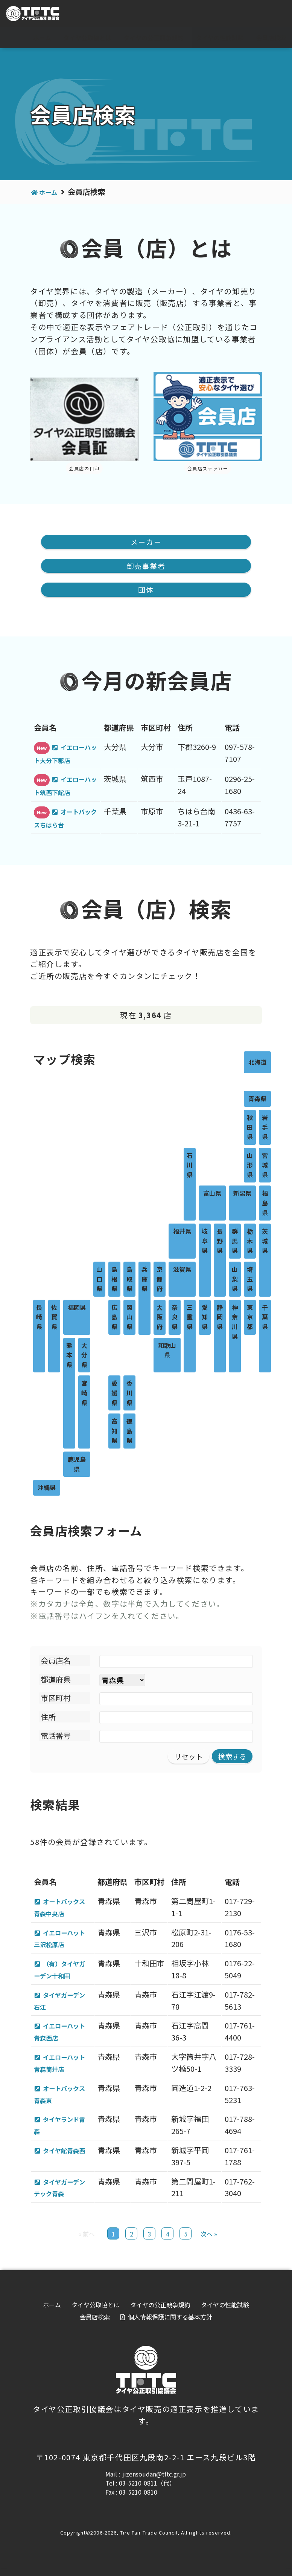 The image size is (292, 2576). What do you see at coordinates (84, 1395) in the screenshot?
I see `宮崎県` at bounding box center [84, 1395].